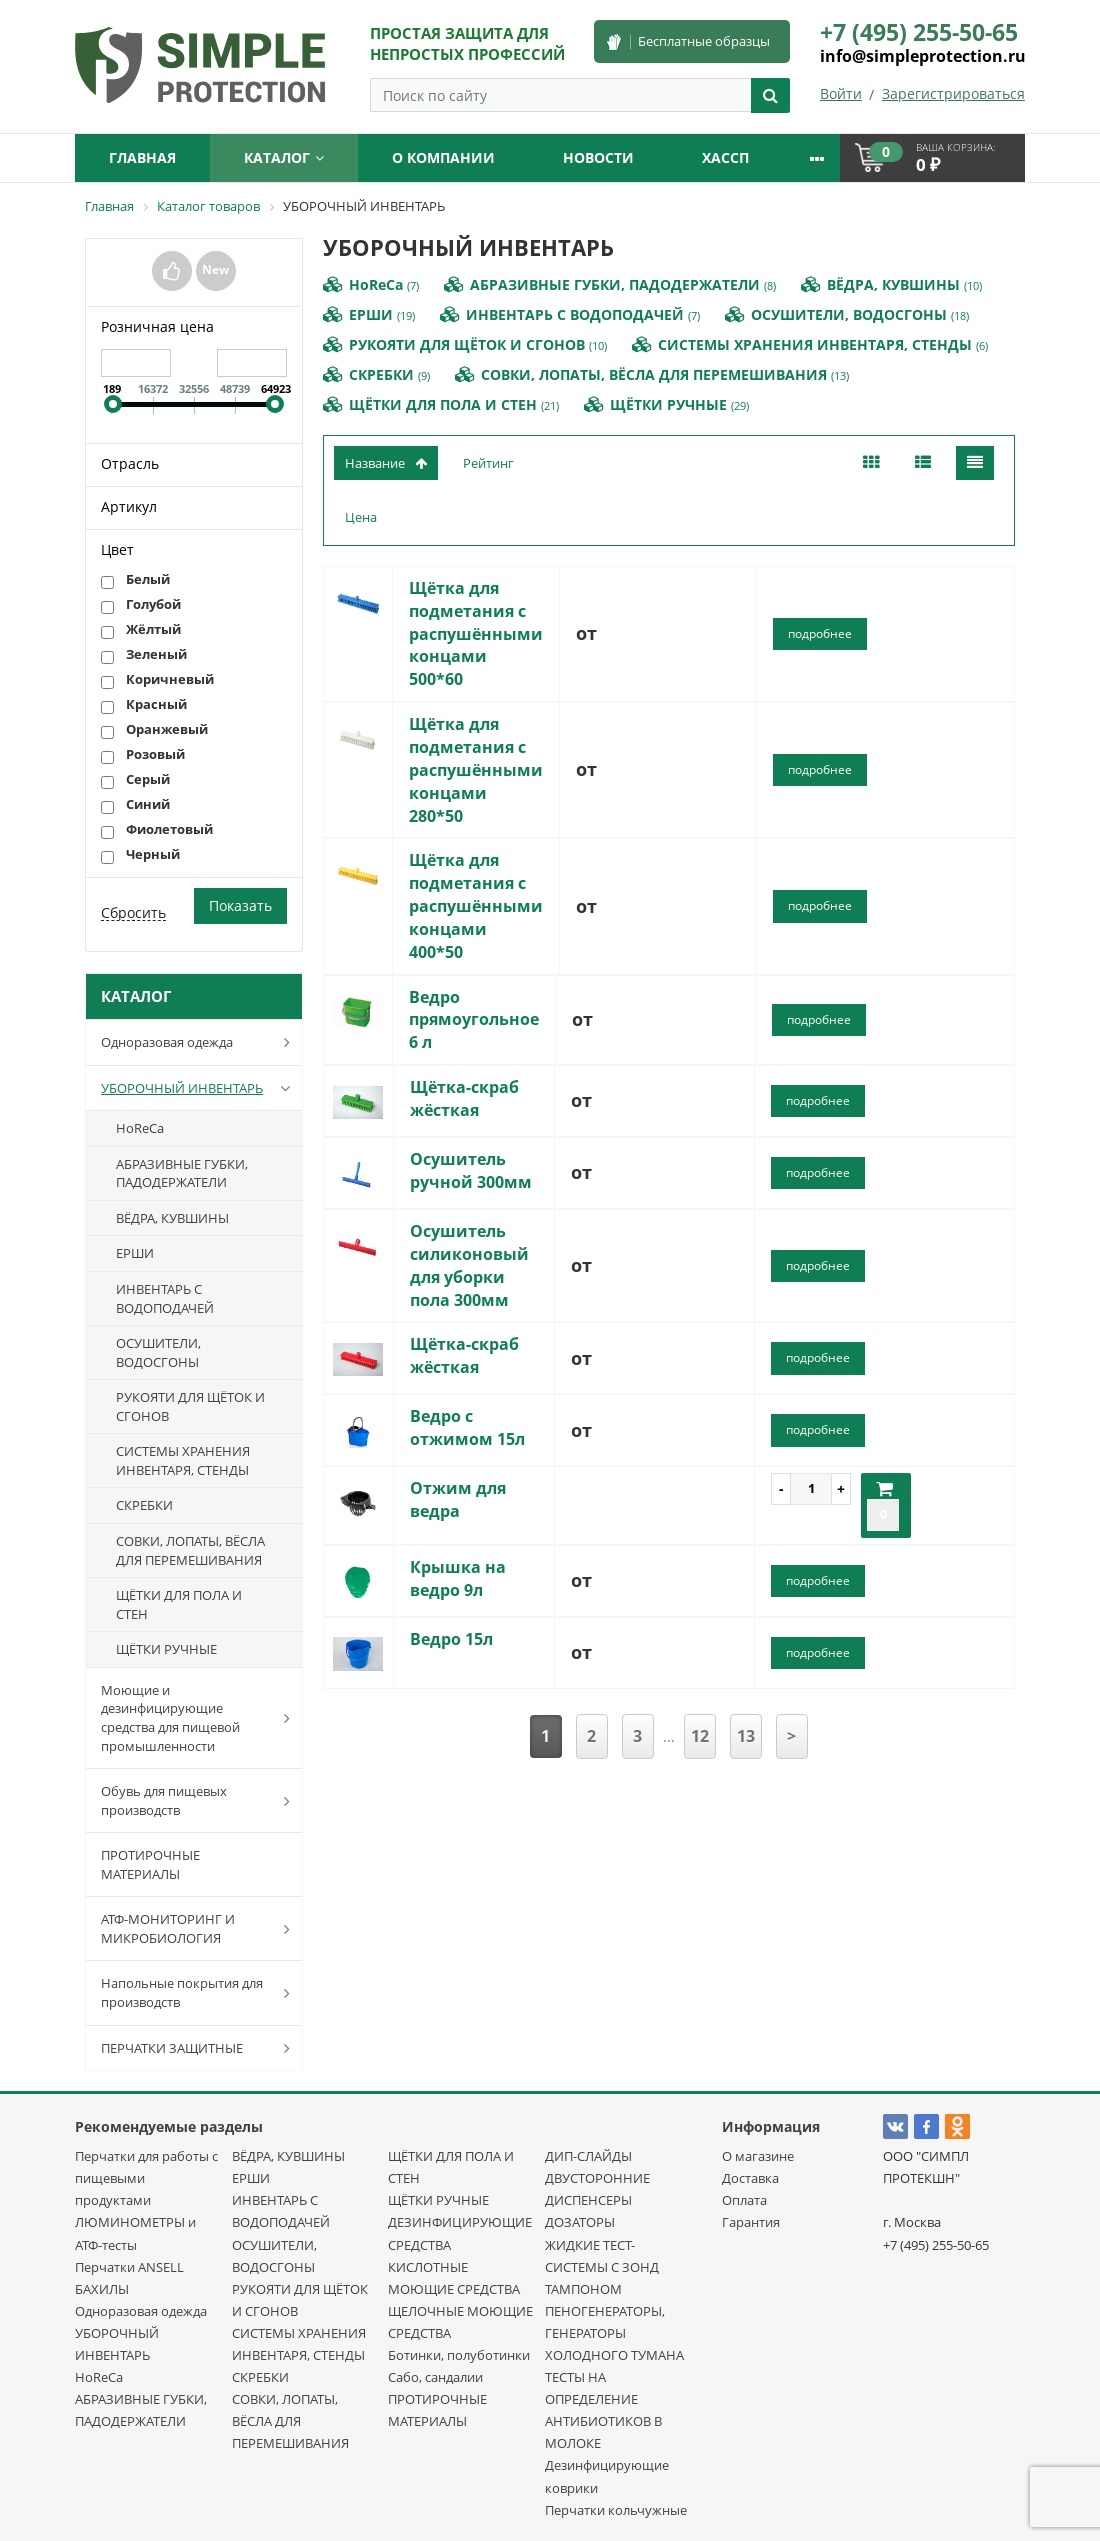 This screenshot has width=1100, height=2541. What do you see at coordinates (361, 517) in the screenshot?
I see `Цена` at bounding box center [361, 517].